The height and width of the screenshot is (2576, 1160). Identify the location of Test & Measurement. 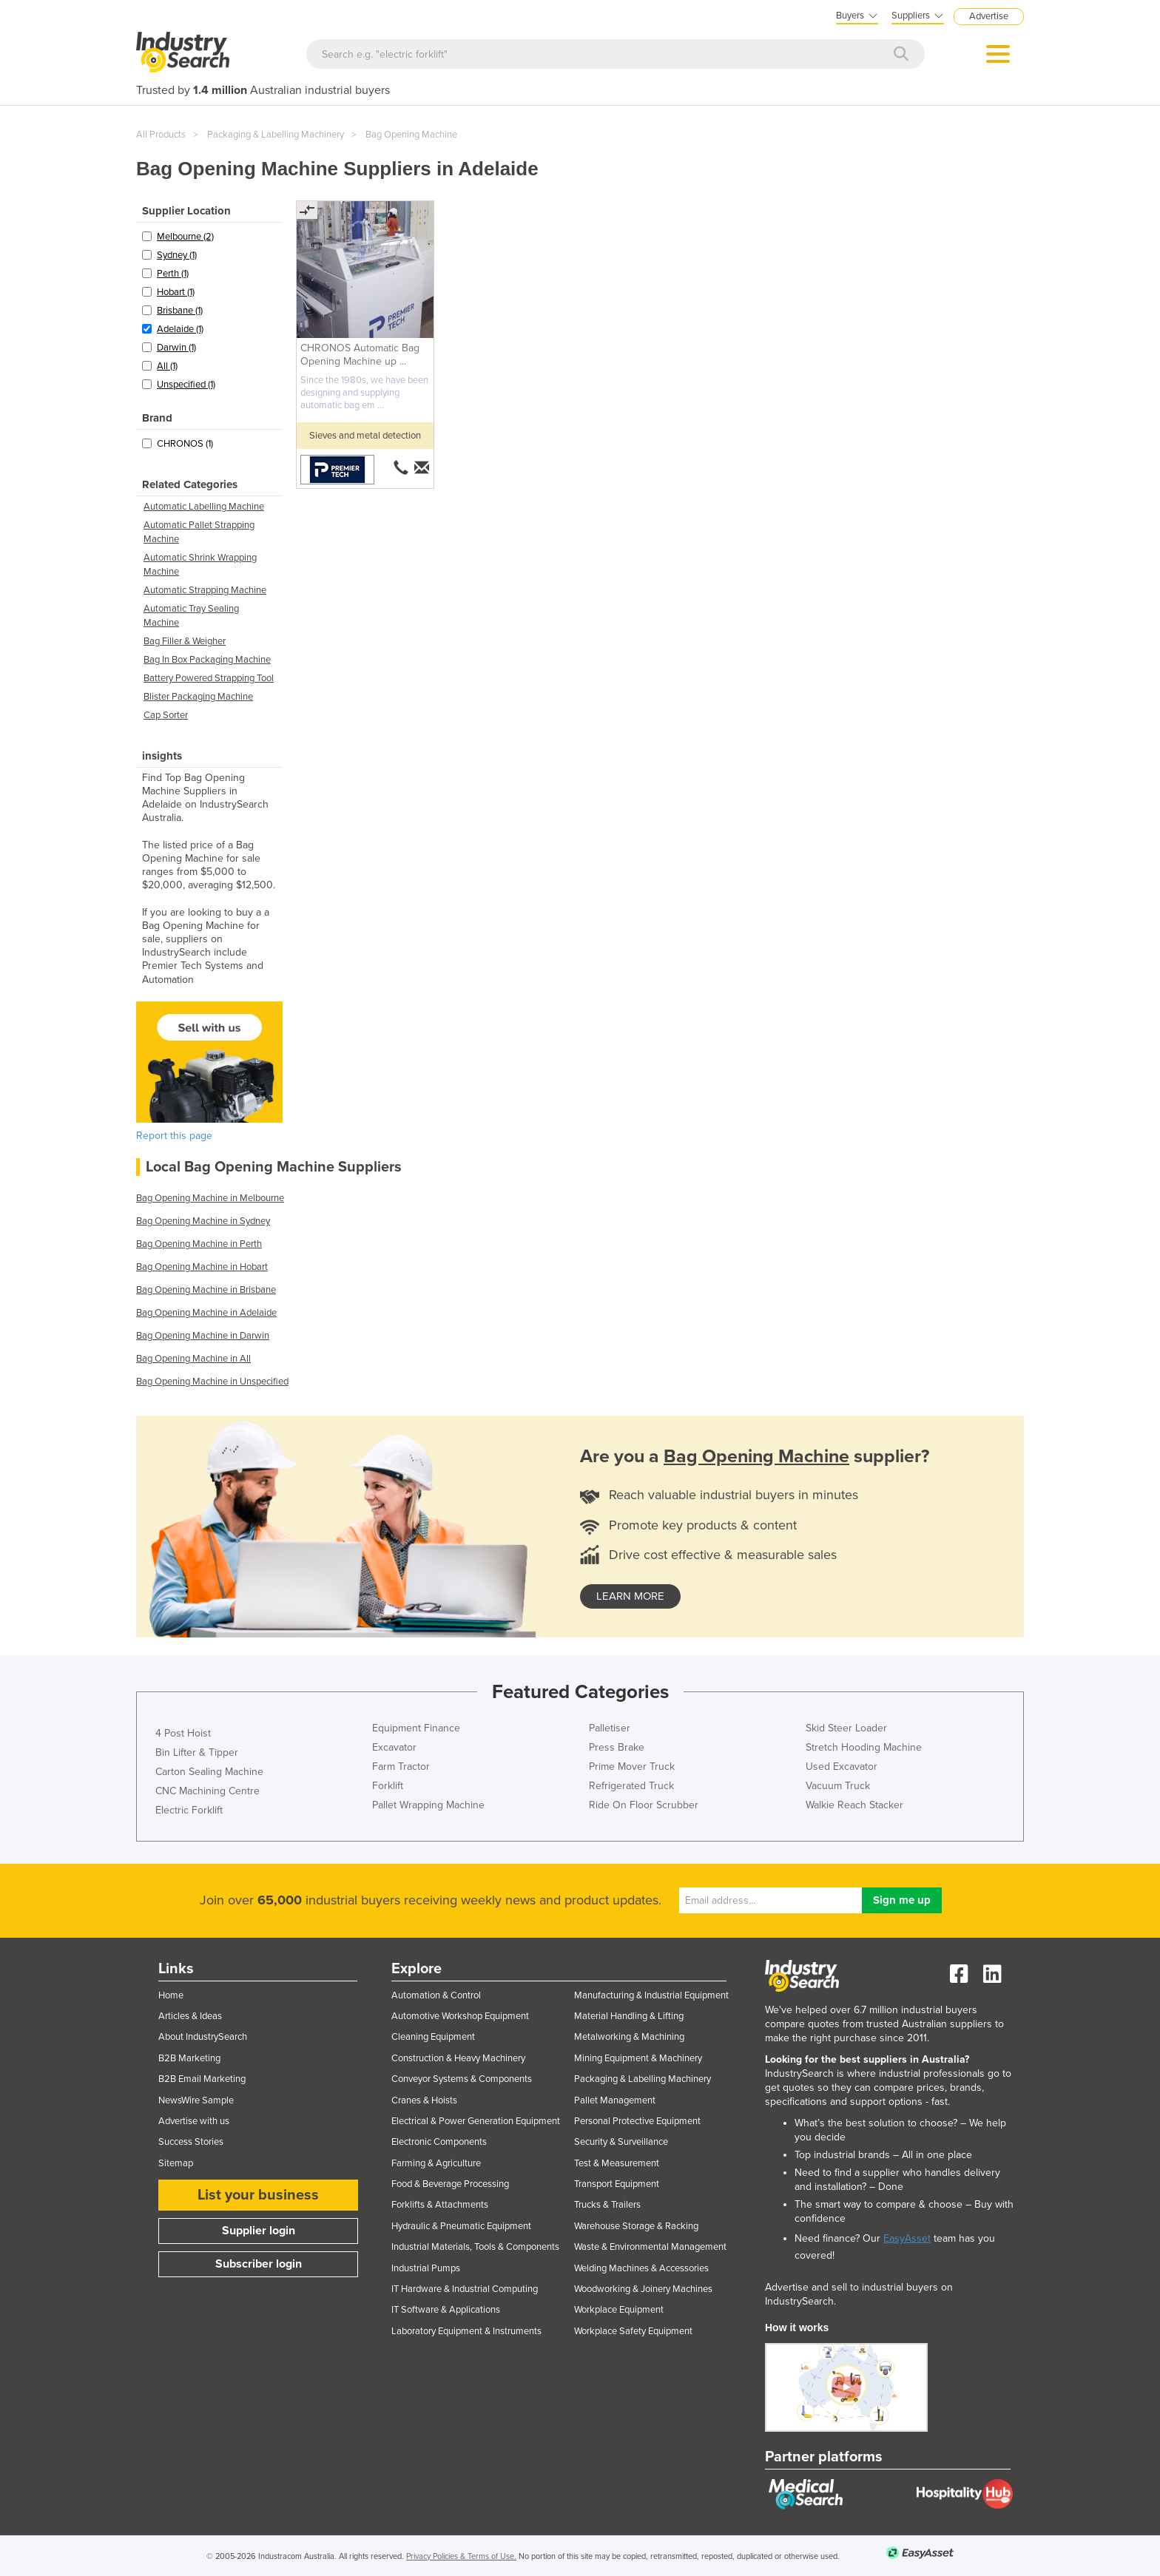
(616, 2163).